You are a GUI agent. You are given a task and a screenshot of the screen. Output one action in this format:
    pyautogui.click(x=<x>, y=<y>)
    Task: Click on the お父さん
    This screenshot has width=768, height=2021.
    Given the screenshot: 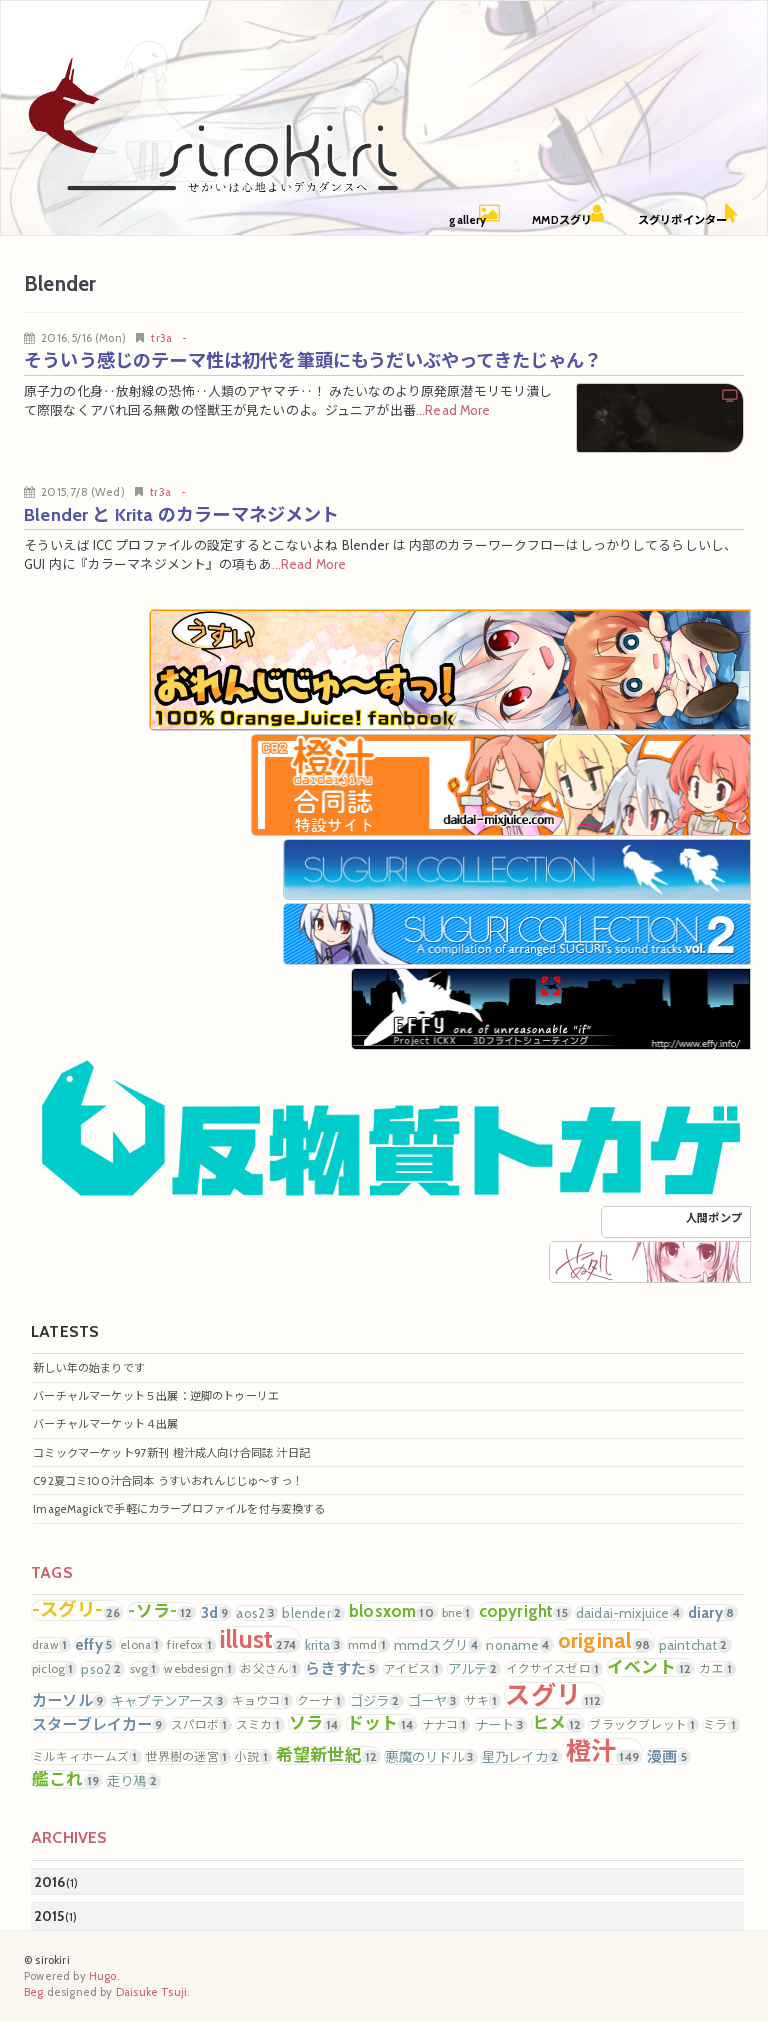 What is the action you would take?
    pyautogui.click(x=270, y=1669)
    